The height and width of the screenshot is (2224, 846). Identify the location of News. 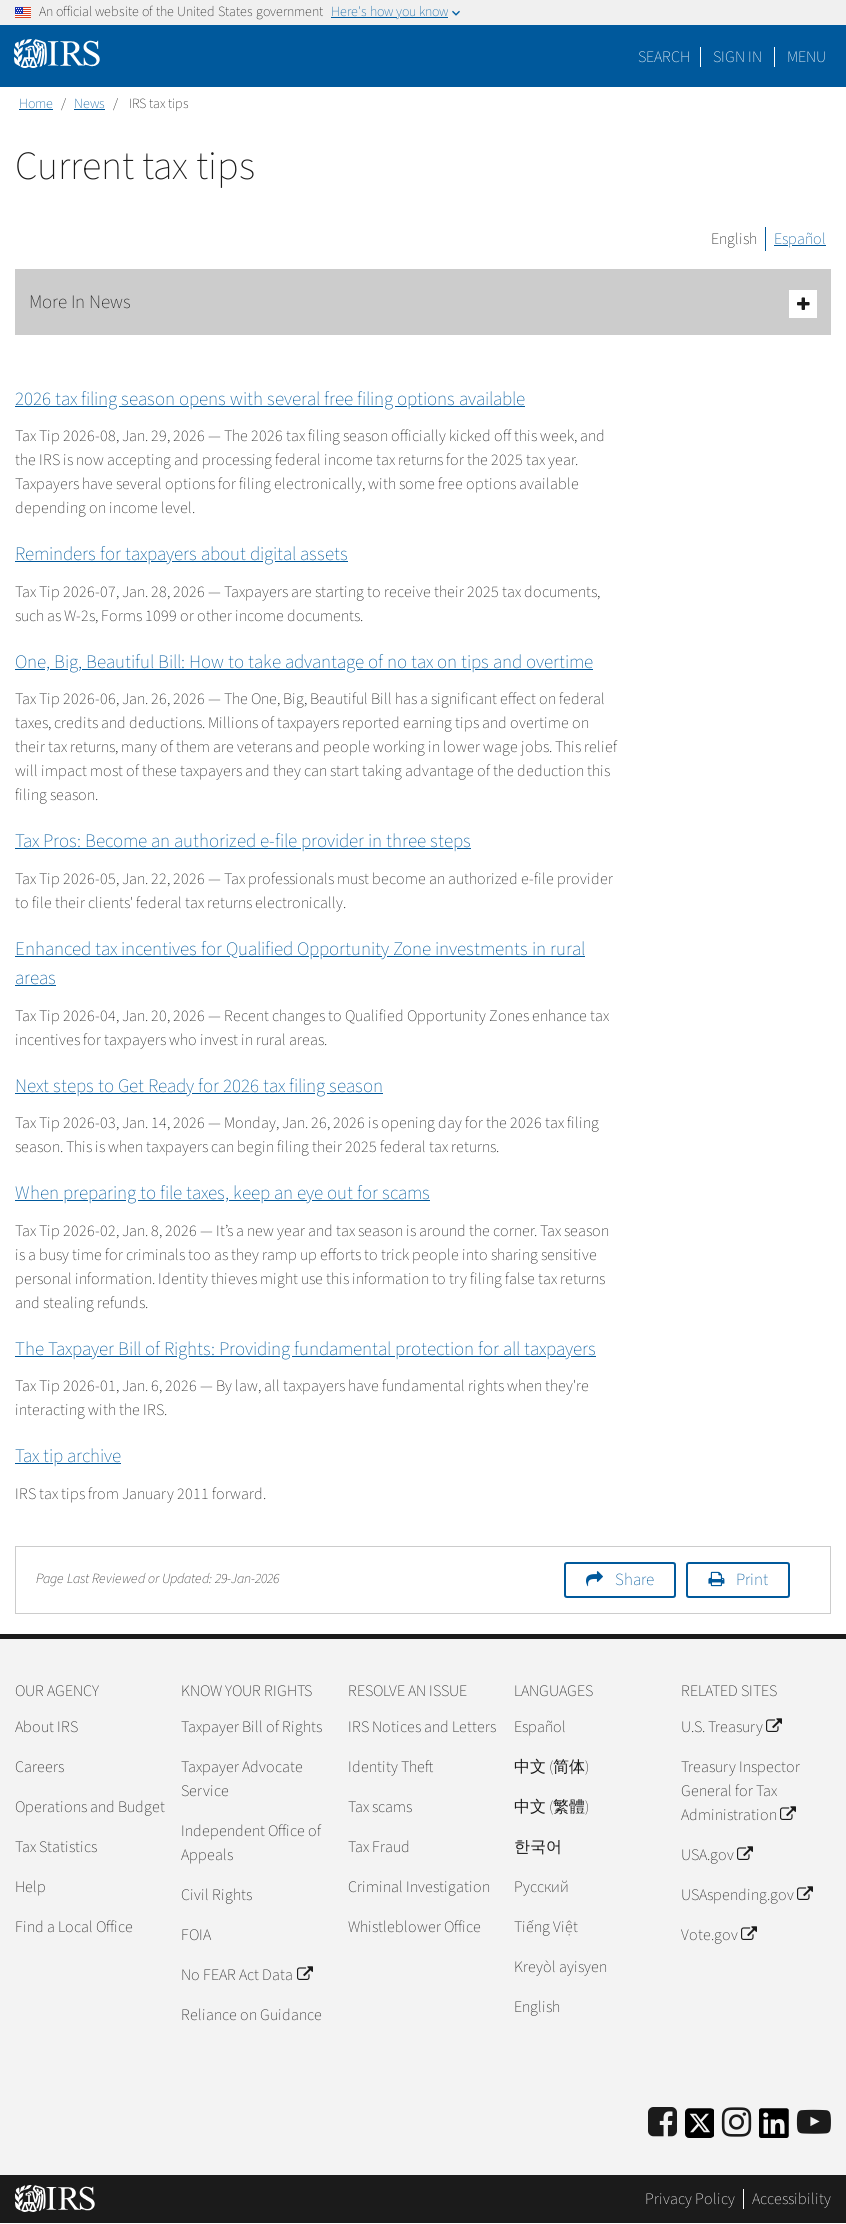
(89, 104).